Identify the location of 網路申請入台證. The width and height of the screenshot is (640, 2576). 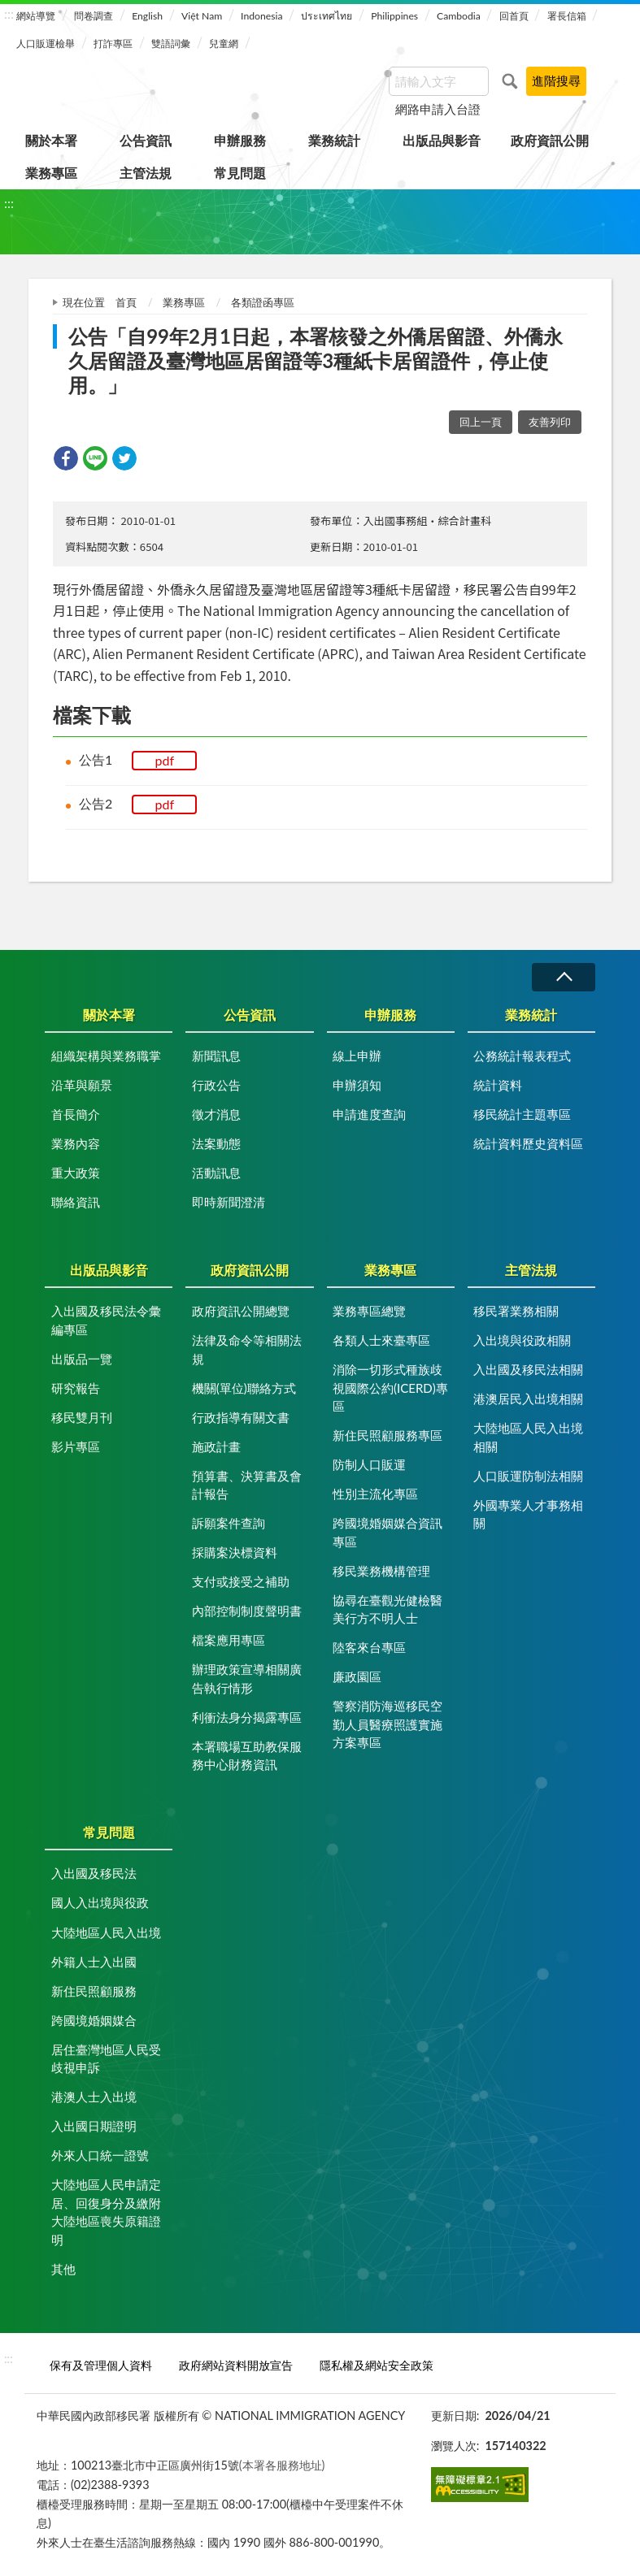
(438, 109).